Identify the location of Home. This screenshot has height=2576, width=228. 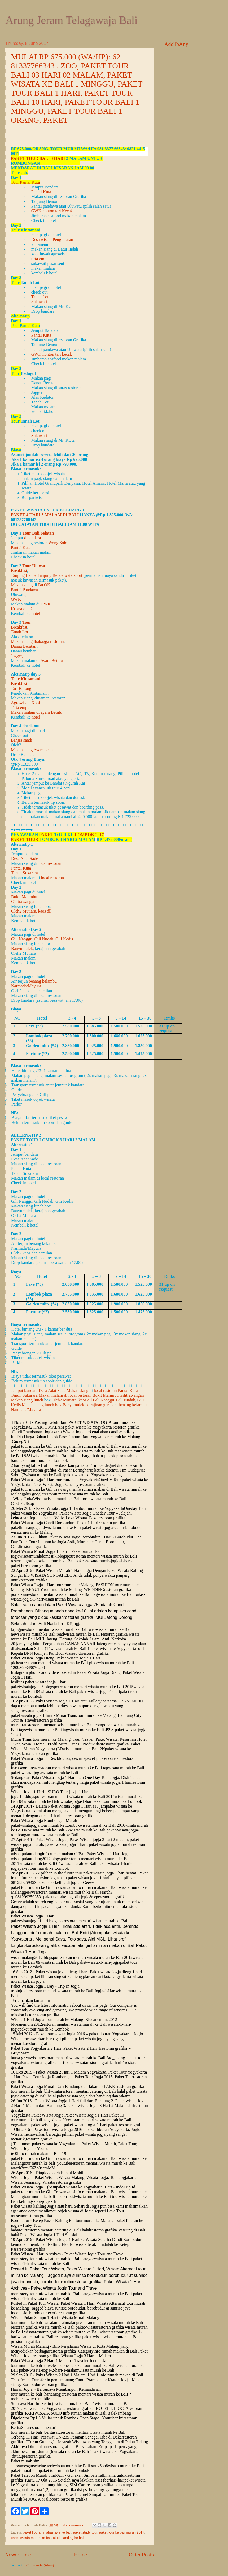
(80, 2554).